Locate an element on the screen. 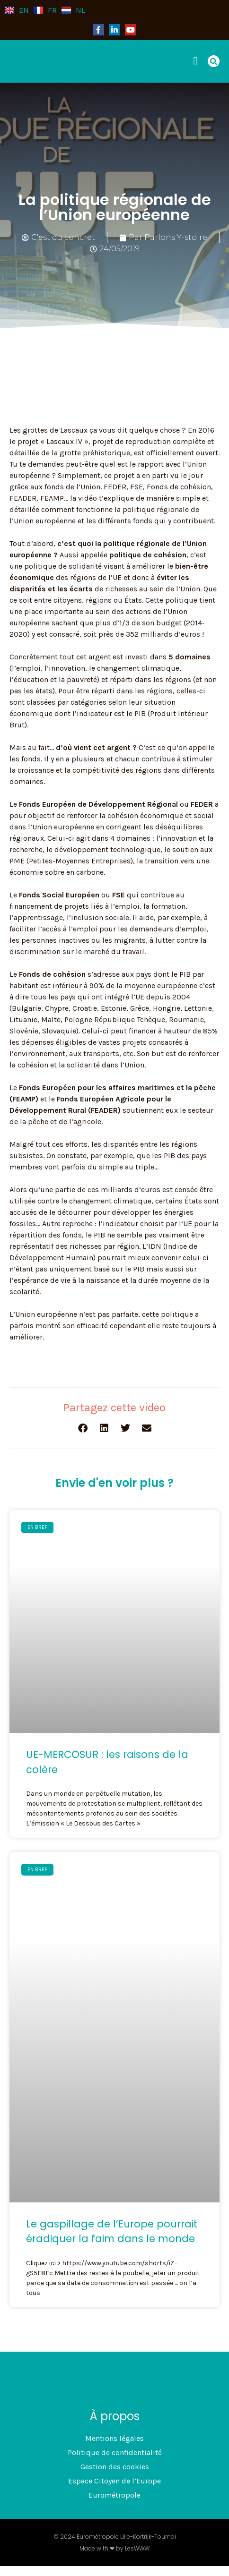 Image resolution: width=229 pixels, height=2576 pixels. Espace Citoyen de l’Europe is located at coordinates (114, 2480).